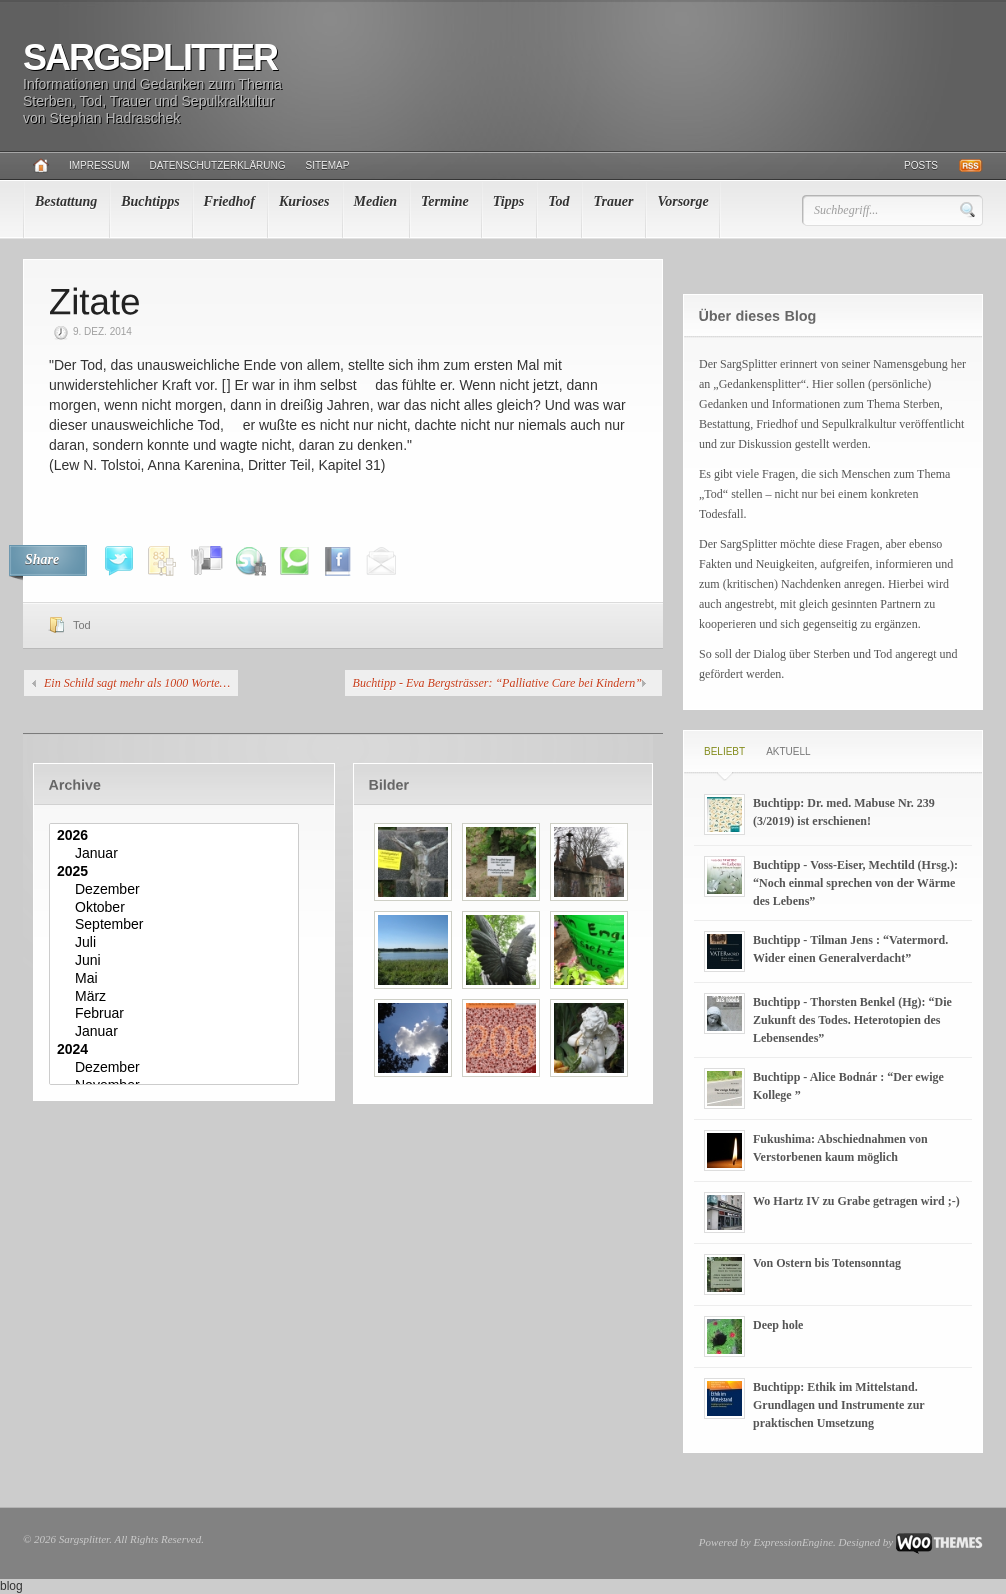 The width and height of the screenshot is (1006, 1594). Describe the element at coordinates (176, 925) in the screenshot. I see `September` at that location.